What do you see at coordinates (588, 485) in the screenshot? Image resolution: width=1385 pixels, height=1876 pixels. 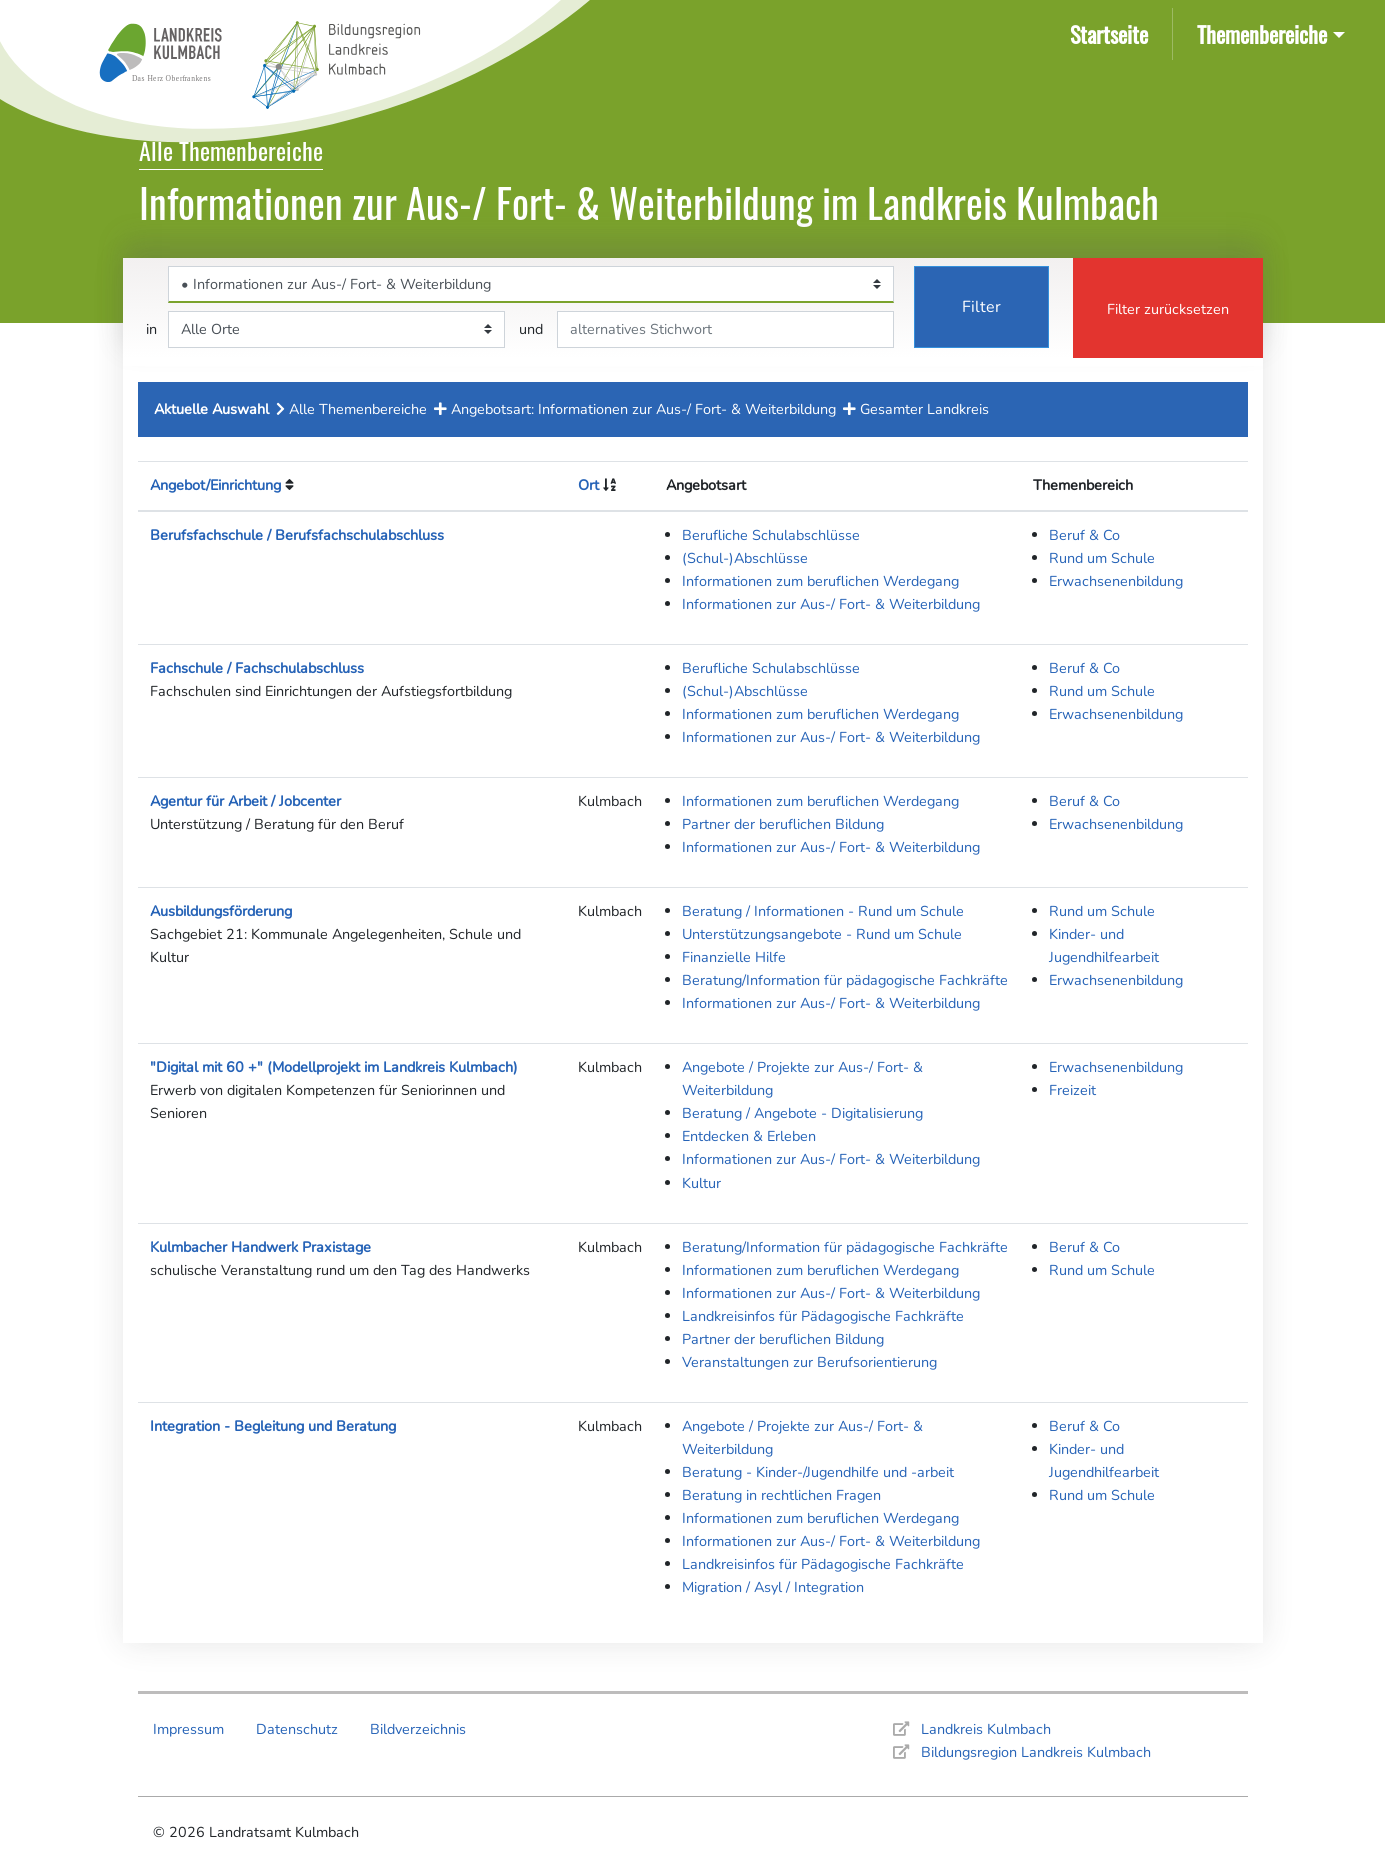 I see `Ort` at bounding box center [588, 485].